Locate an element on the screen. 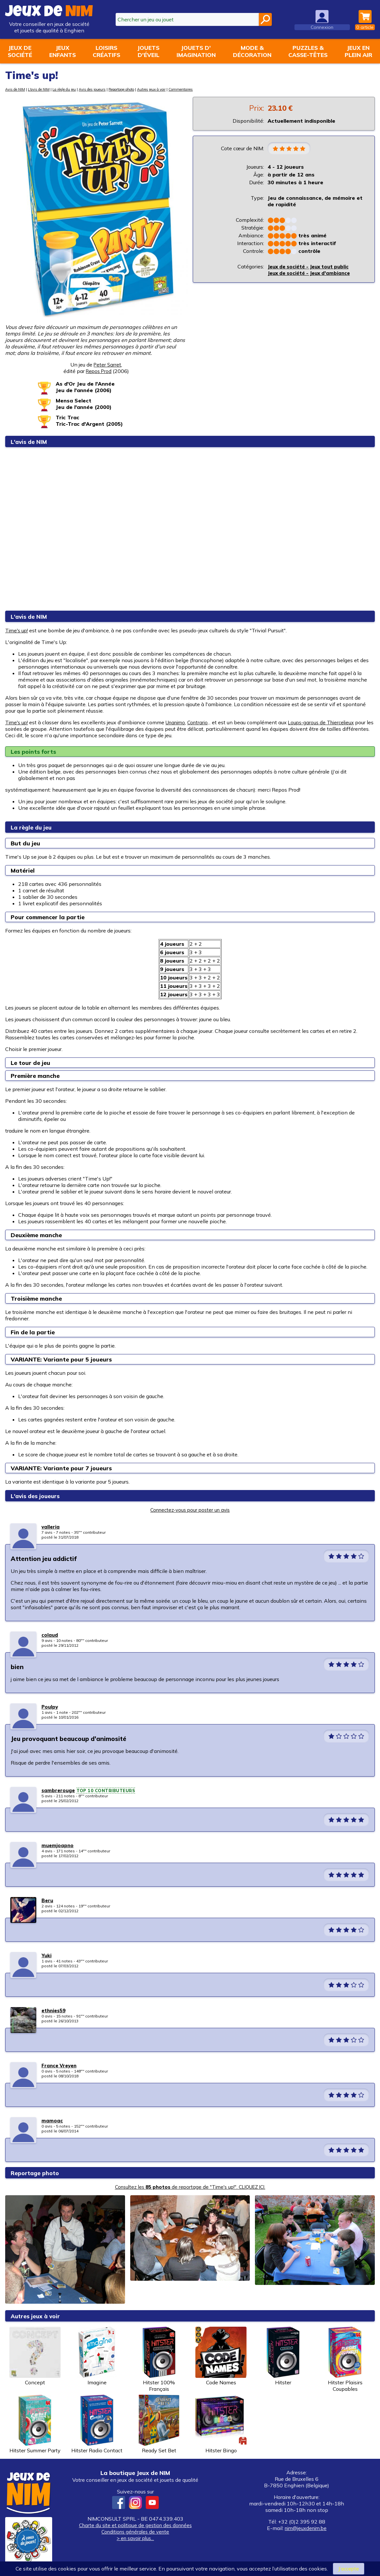 Image resolution: width=380 pixels, height=2576 pixels. mamoac is located at coordinates (52, 2120).